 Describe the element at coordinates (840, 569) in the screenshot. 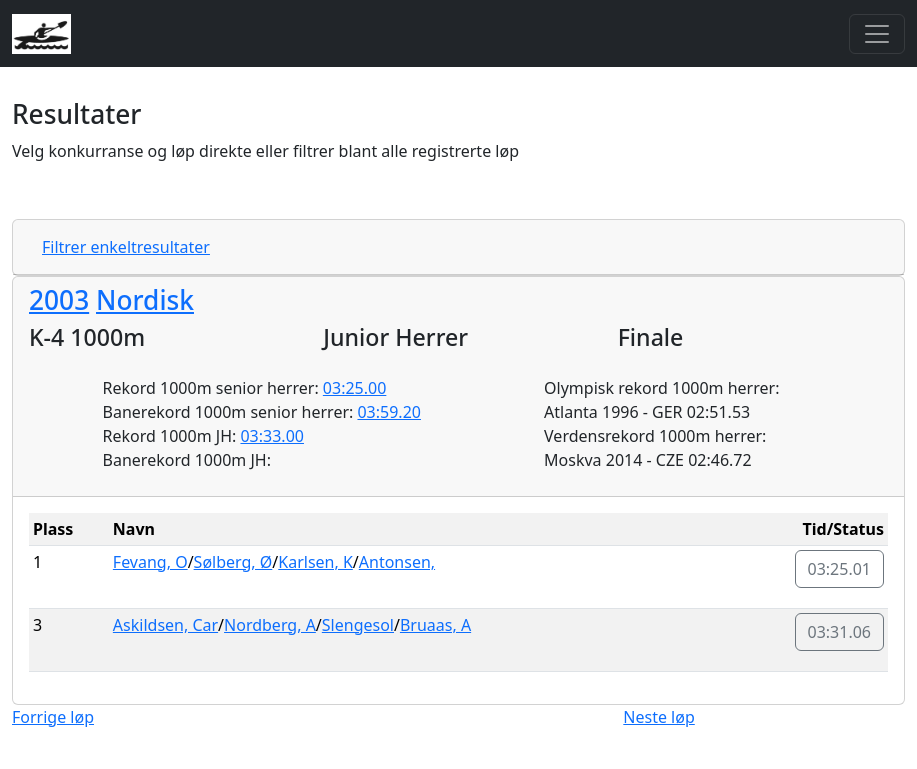

I see `03:25.01 [button]` at that location.